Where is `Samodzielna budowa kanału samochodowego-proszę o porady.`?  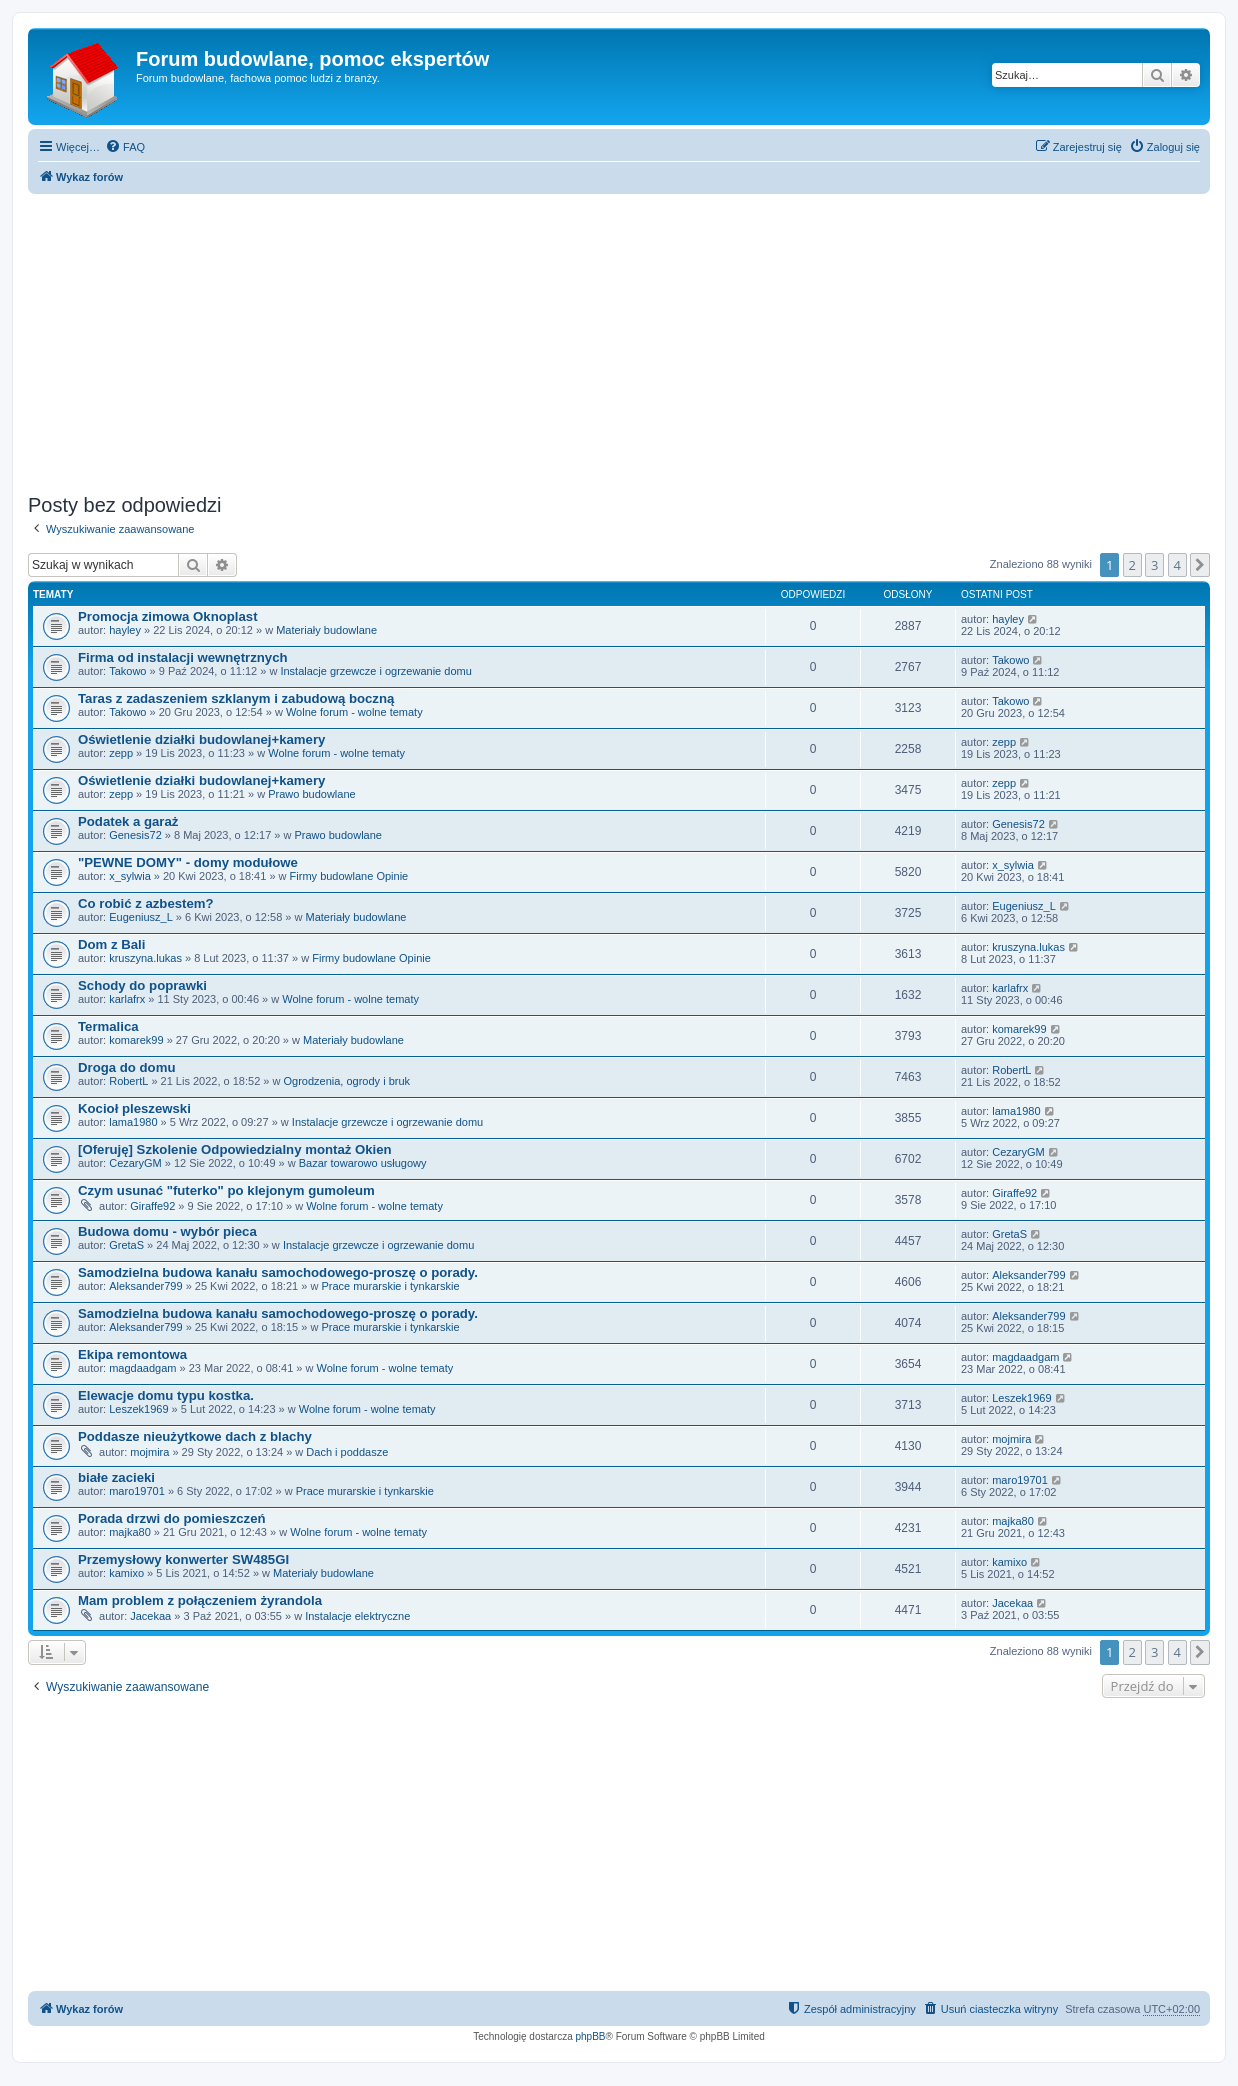 Samodzielna budowa kanału samochodowego-proszę o porady. is located at coordinates (278, 1272).